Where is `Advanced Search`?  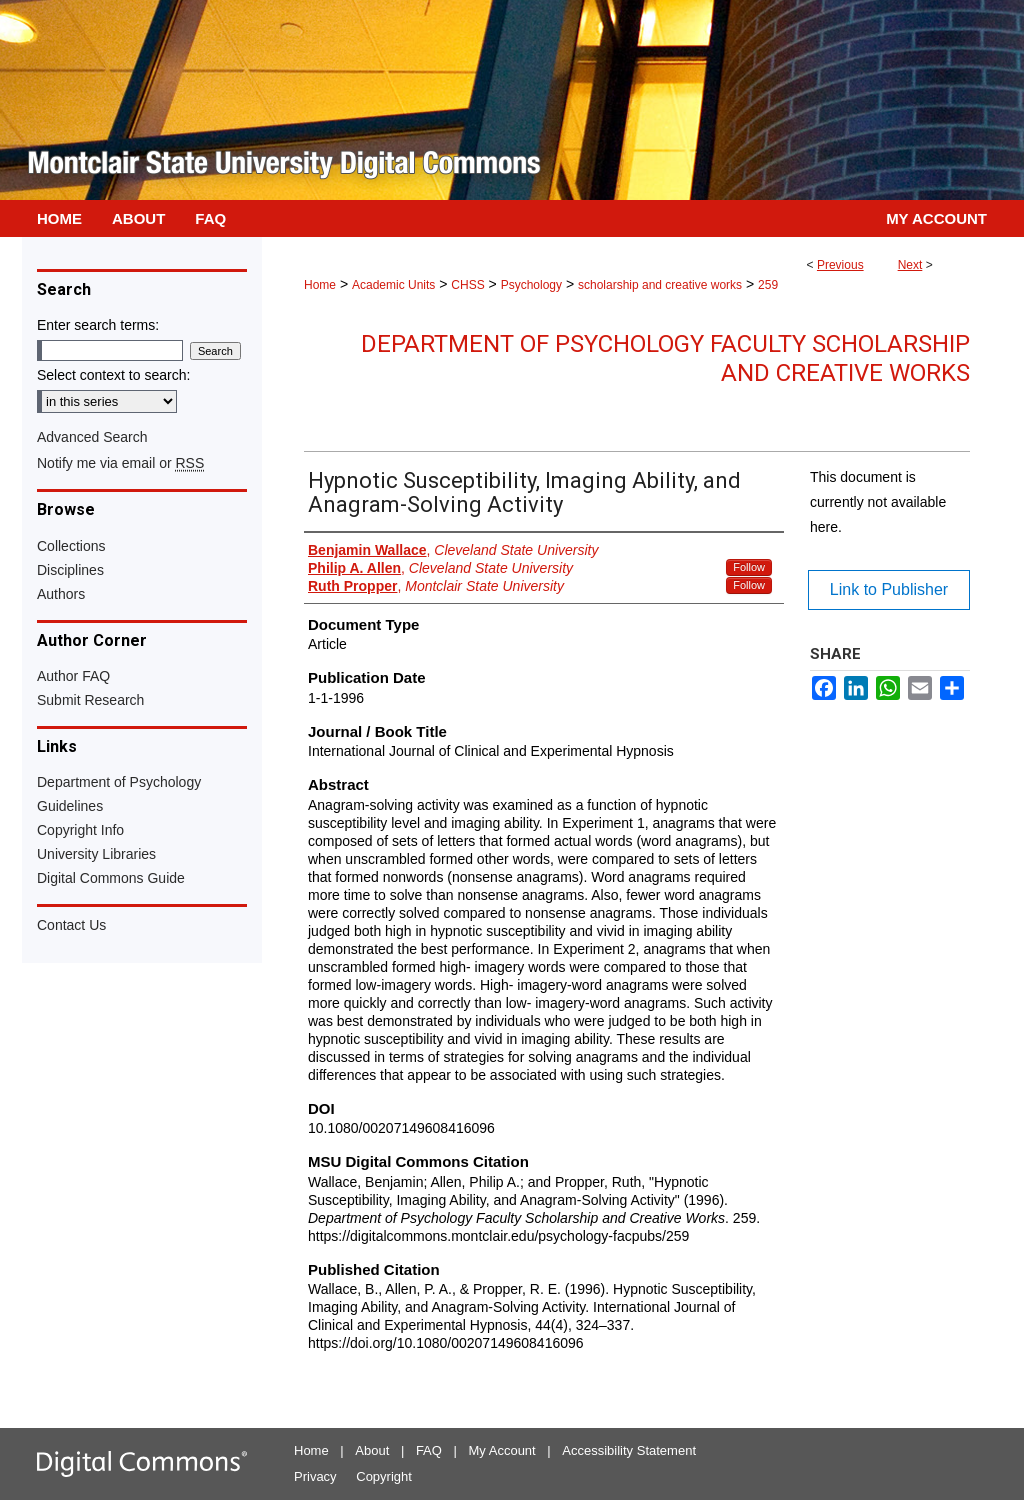 Advanced Search is located at coordinates (92, 437).